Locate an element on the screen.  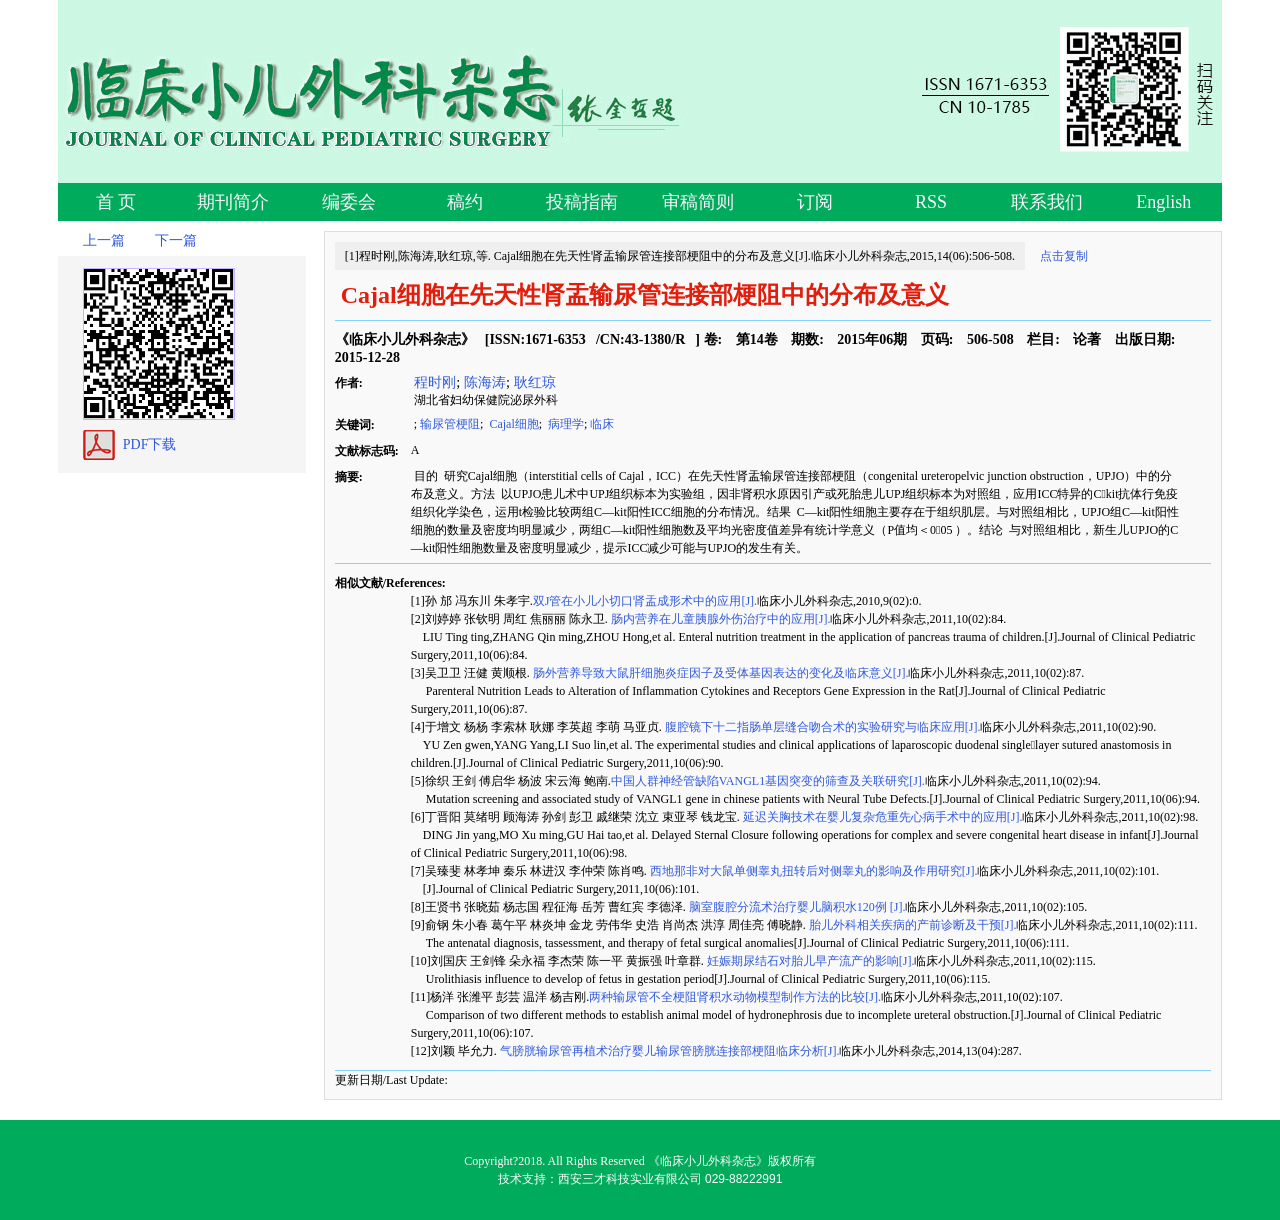
下一篇 is located at coordinates (176, 240).